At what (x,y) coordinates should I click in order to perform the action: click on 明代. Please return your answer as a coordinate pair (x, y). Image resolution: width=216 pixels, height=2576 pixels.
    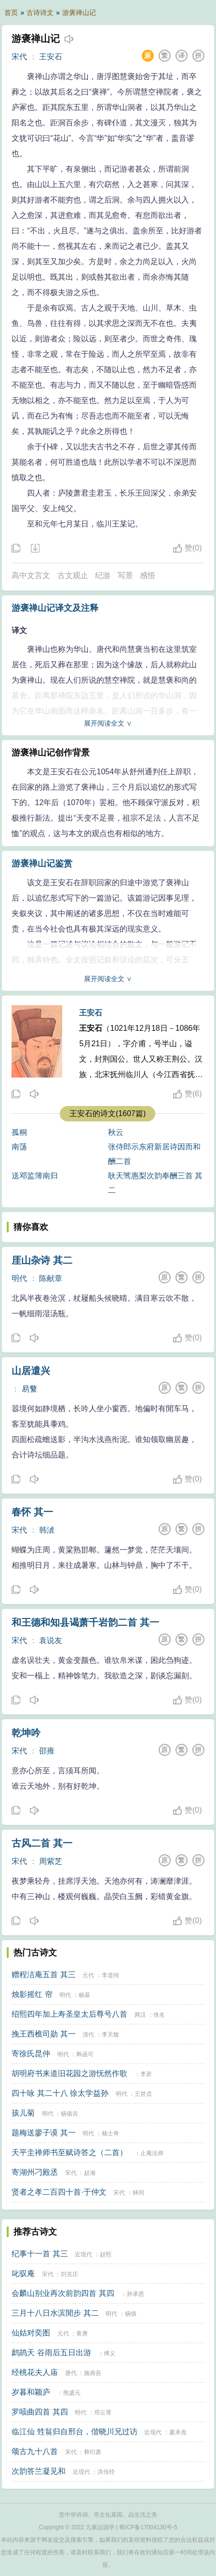
    Looking at the image, I should click on (19, 1278).